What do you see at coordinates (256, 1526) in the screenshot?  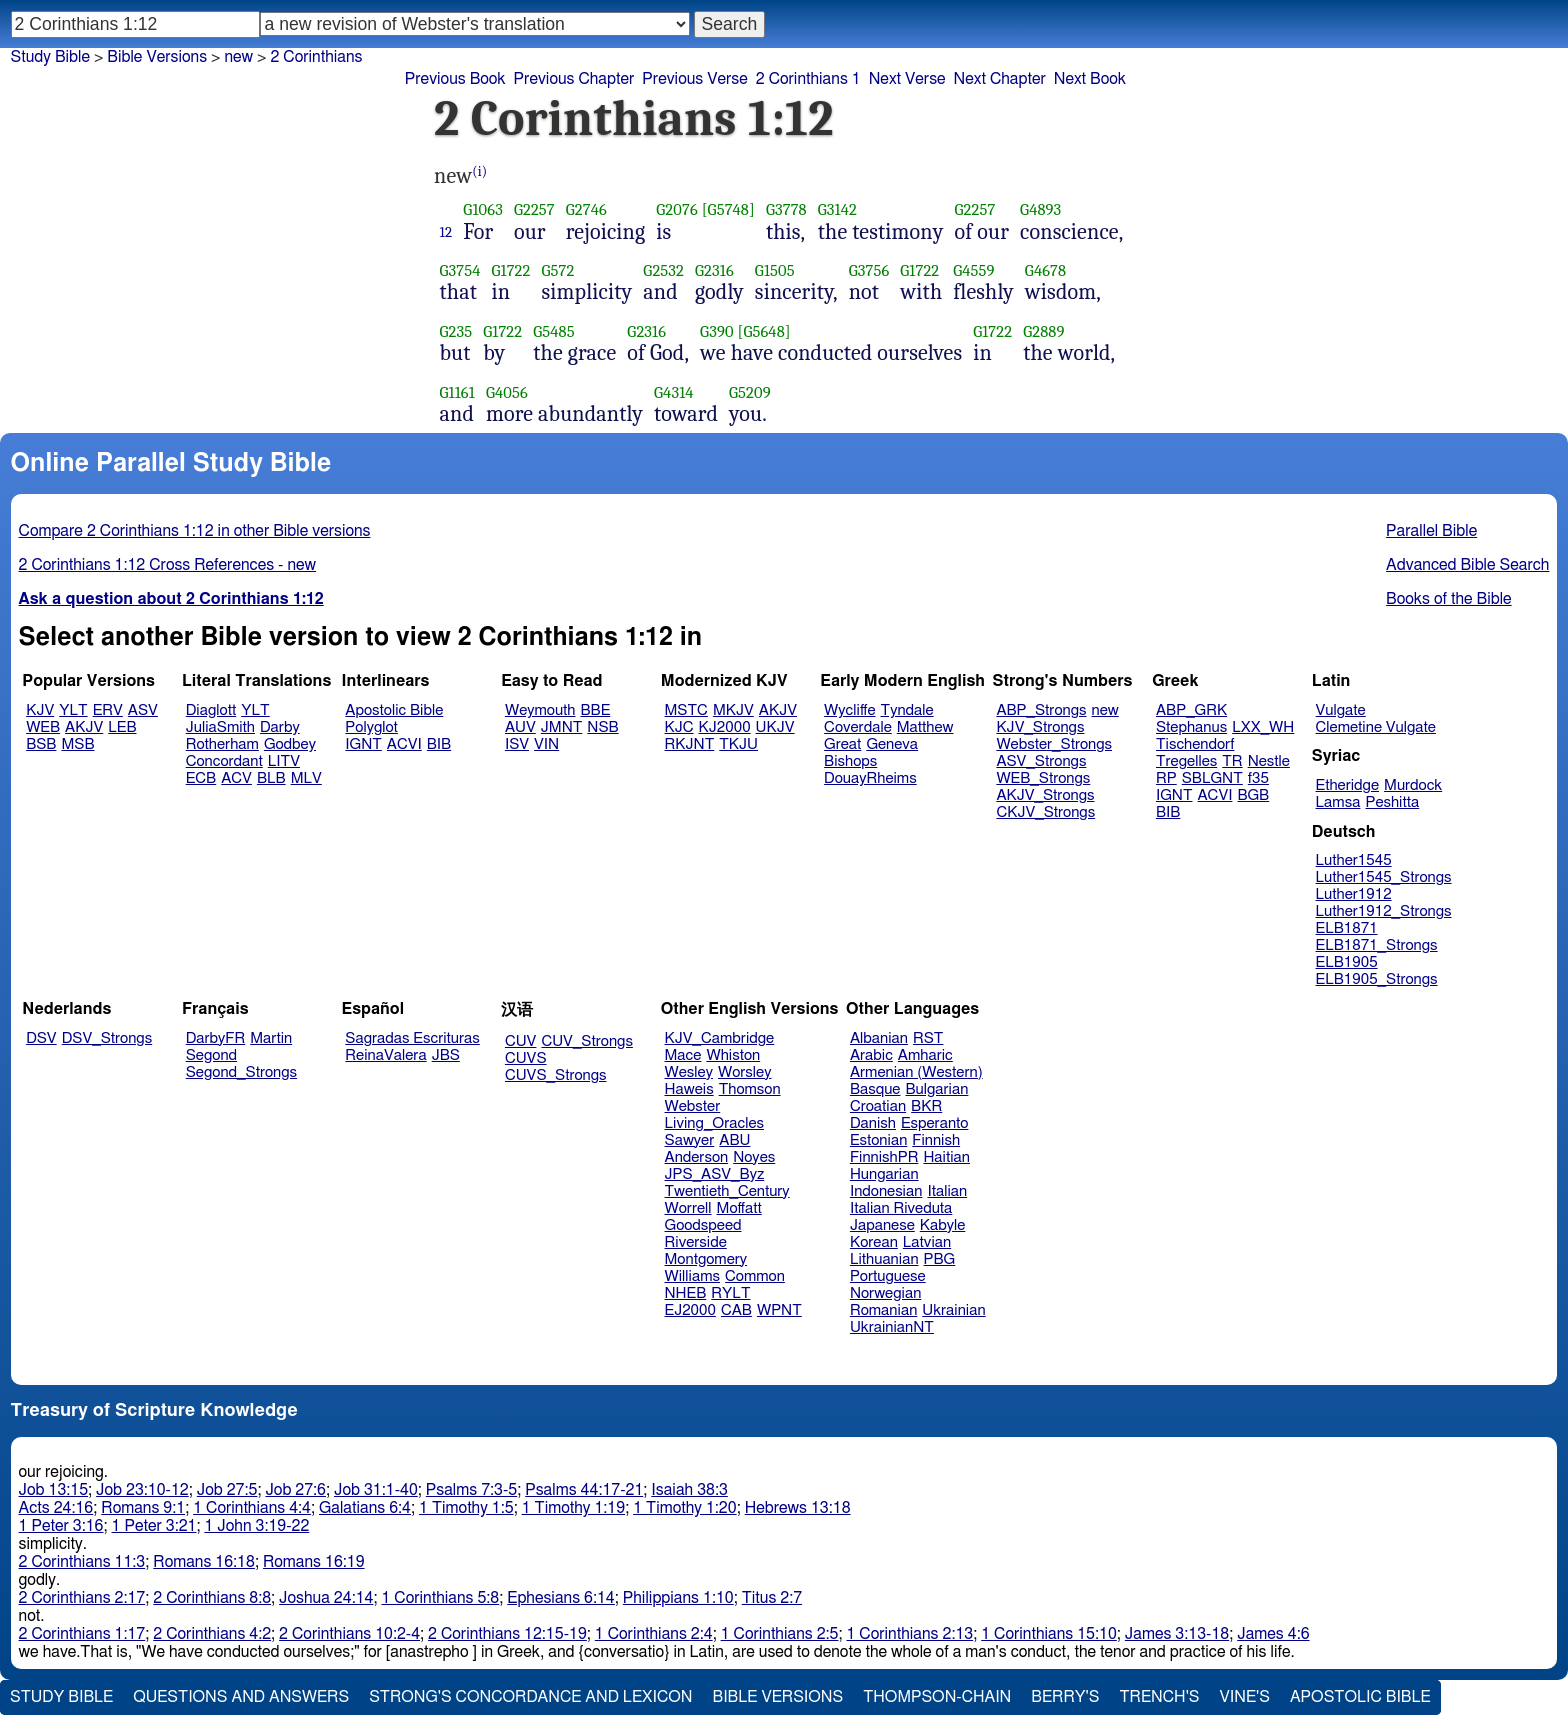 I see `1 John 3:19-22` at bounding box center [256, 1526].